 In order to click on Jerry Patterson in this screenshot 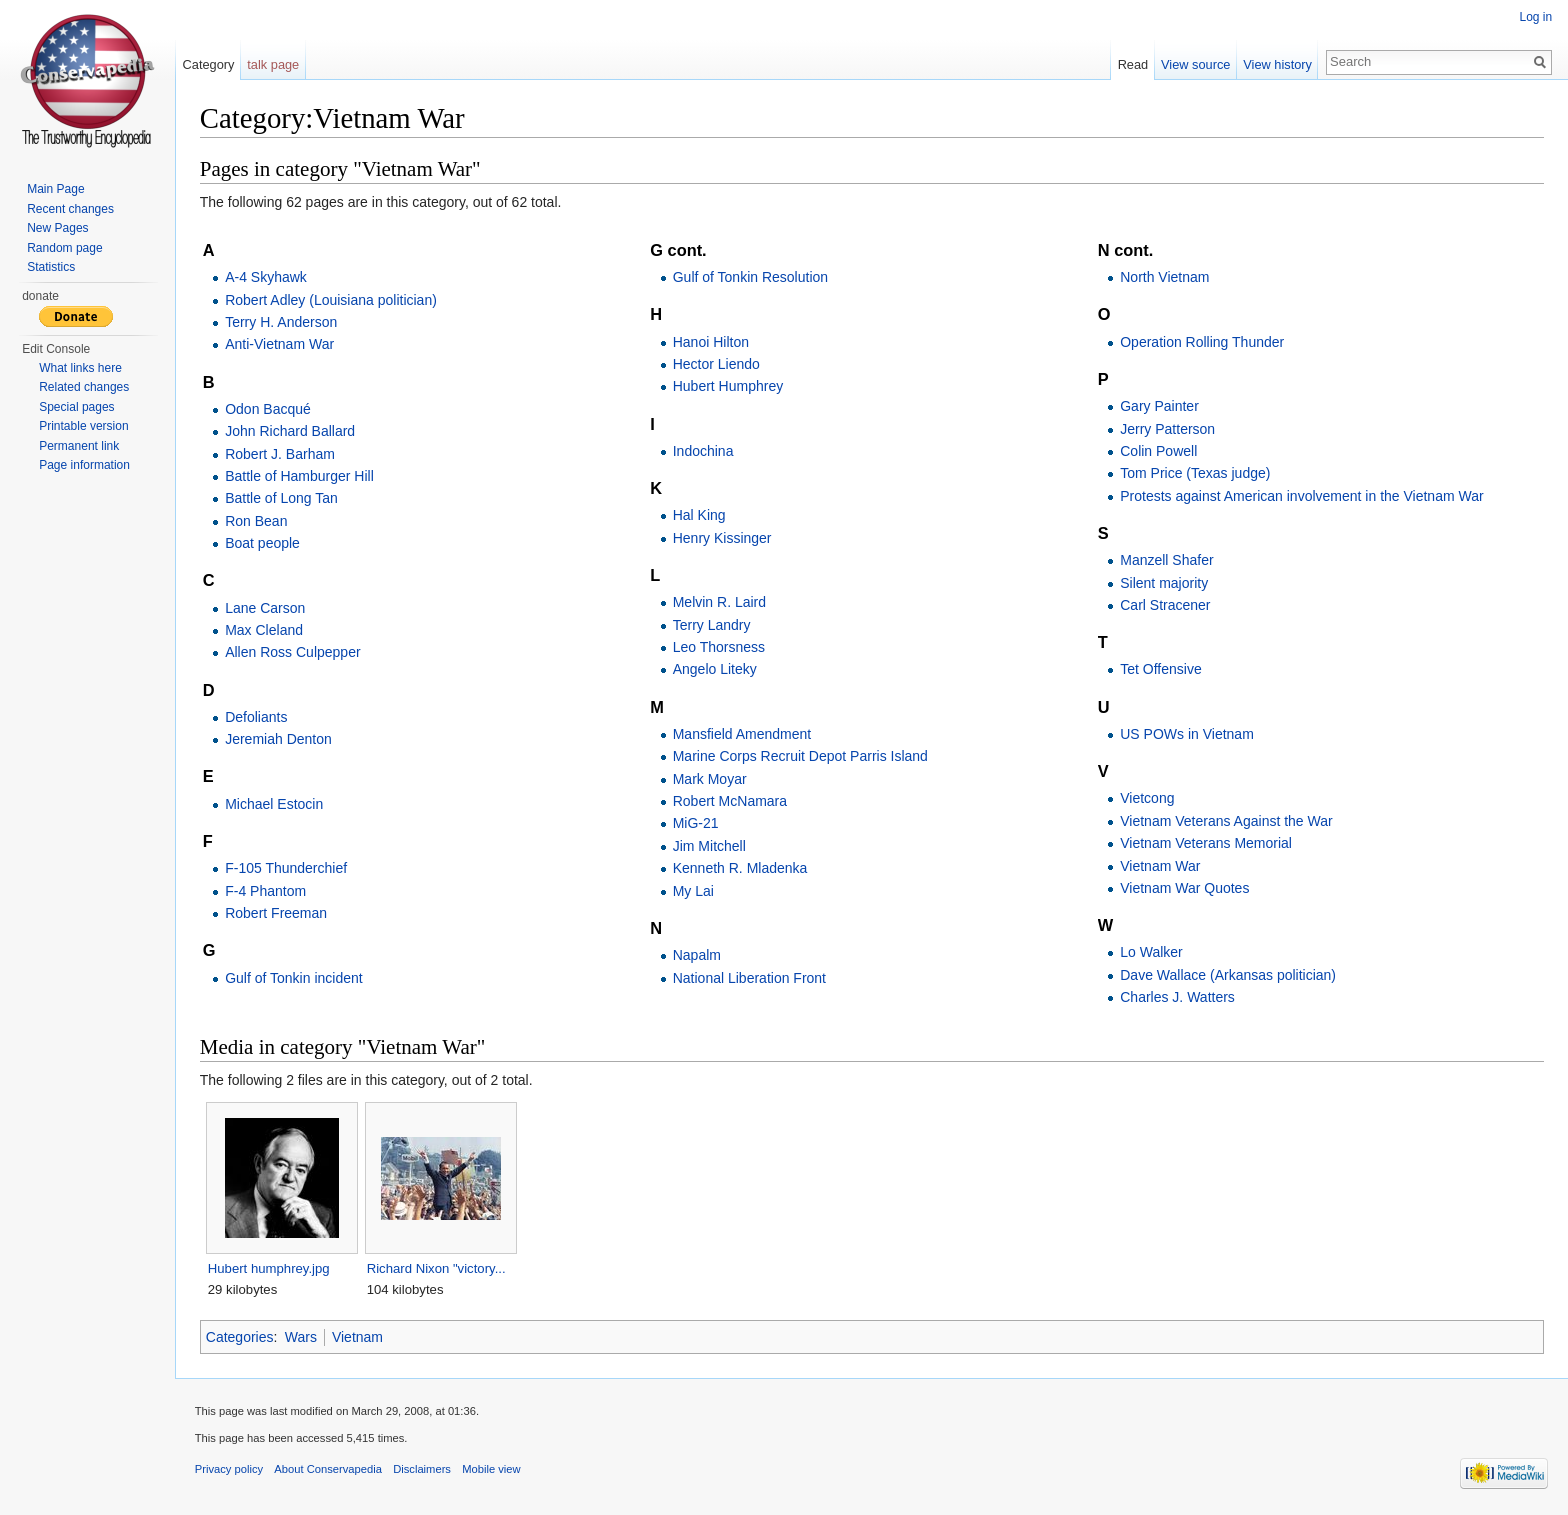, I will do `click(1167, 429)`.